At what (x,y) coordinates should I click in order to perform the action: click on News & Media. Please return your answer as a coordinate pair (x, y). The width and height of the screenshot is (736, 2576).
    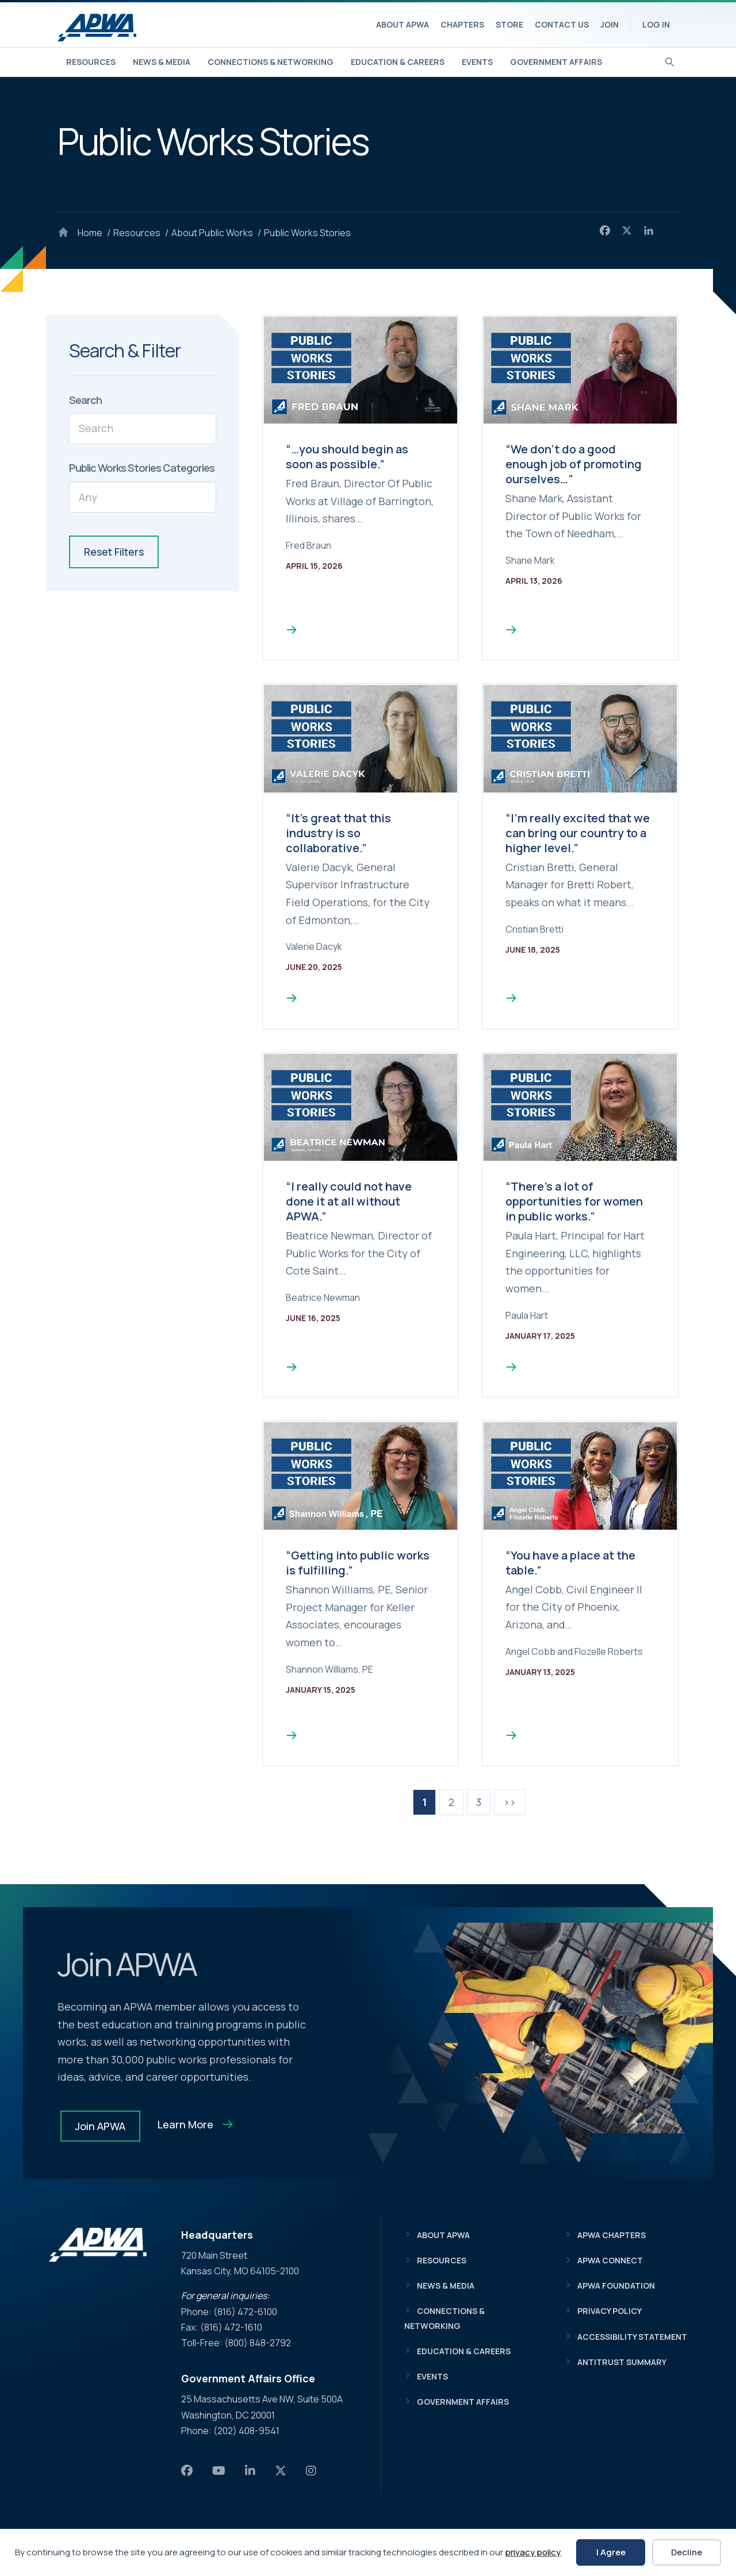
    Looking at the image, I should click on (161, 61).